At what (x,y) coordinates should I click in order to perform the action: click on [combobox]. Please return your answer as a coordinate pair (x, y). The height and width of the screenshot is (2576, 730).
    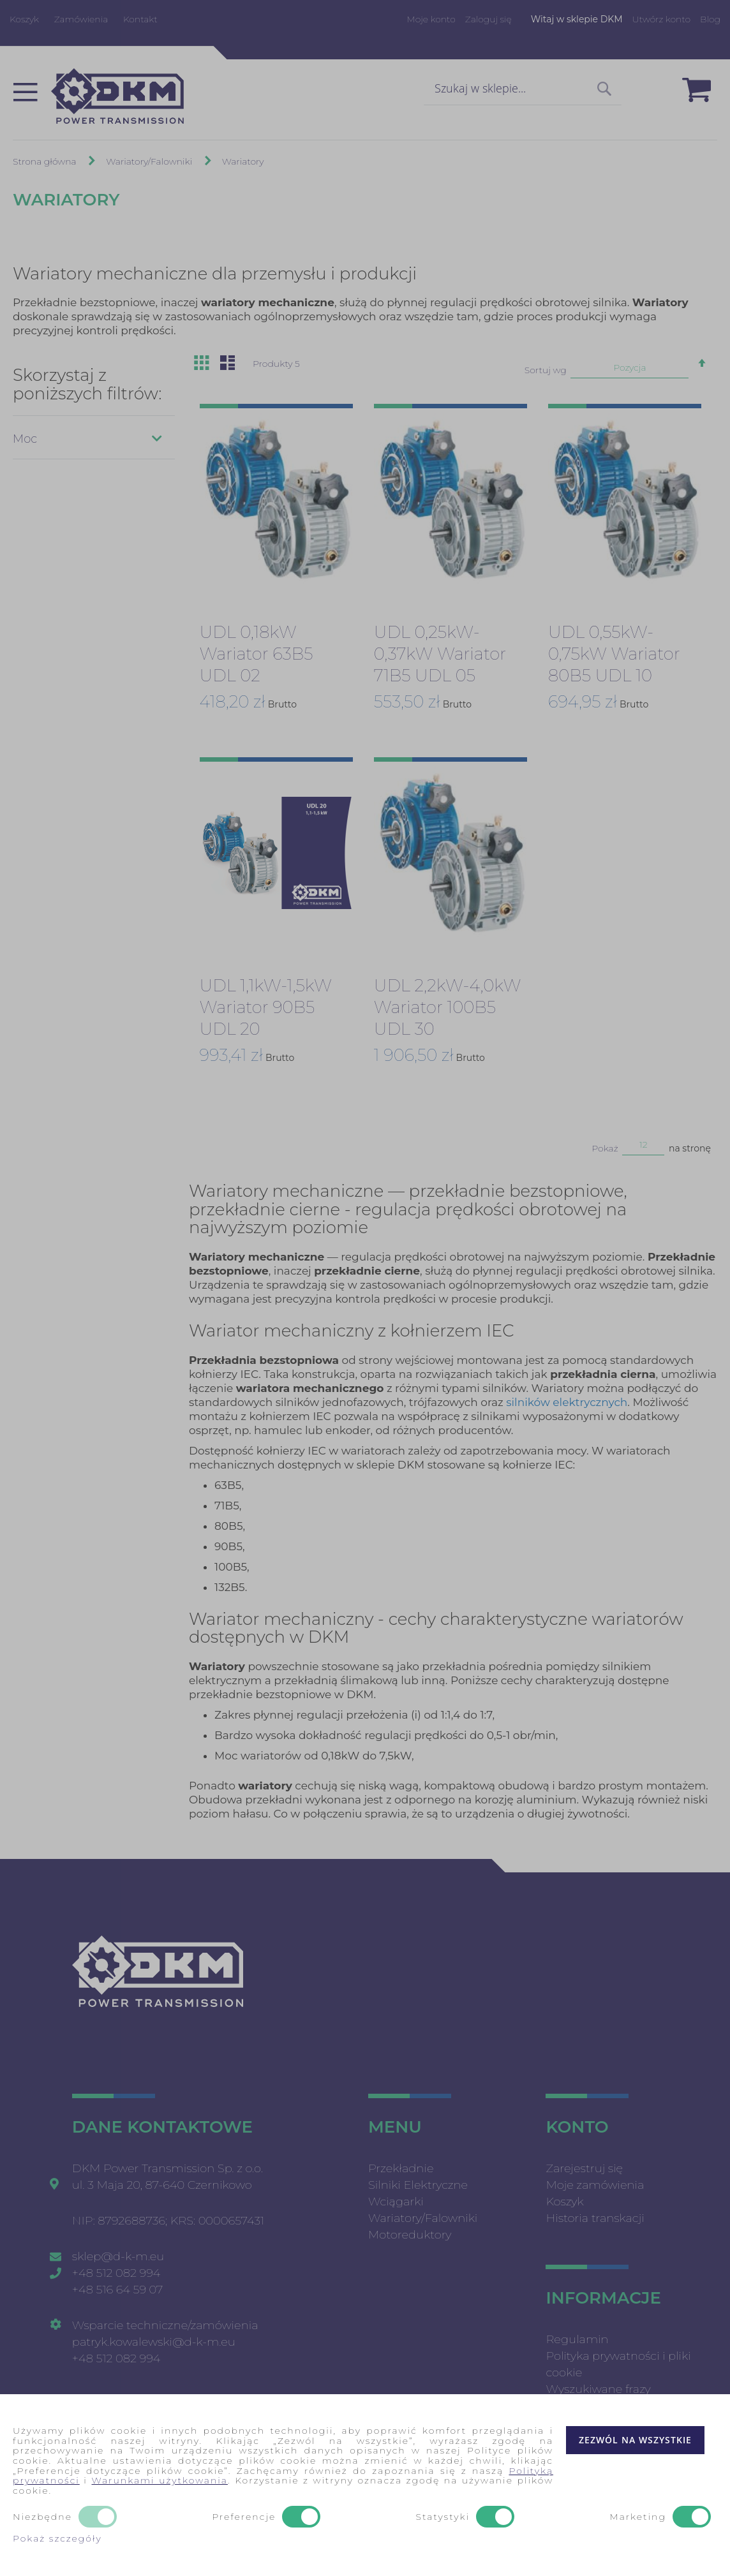
    Looking at the image, I should click on (523, 89).